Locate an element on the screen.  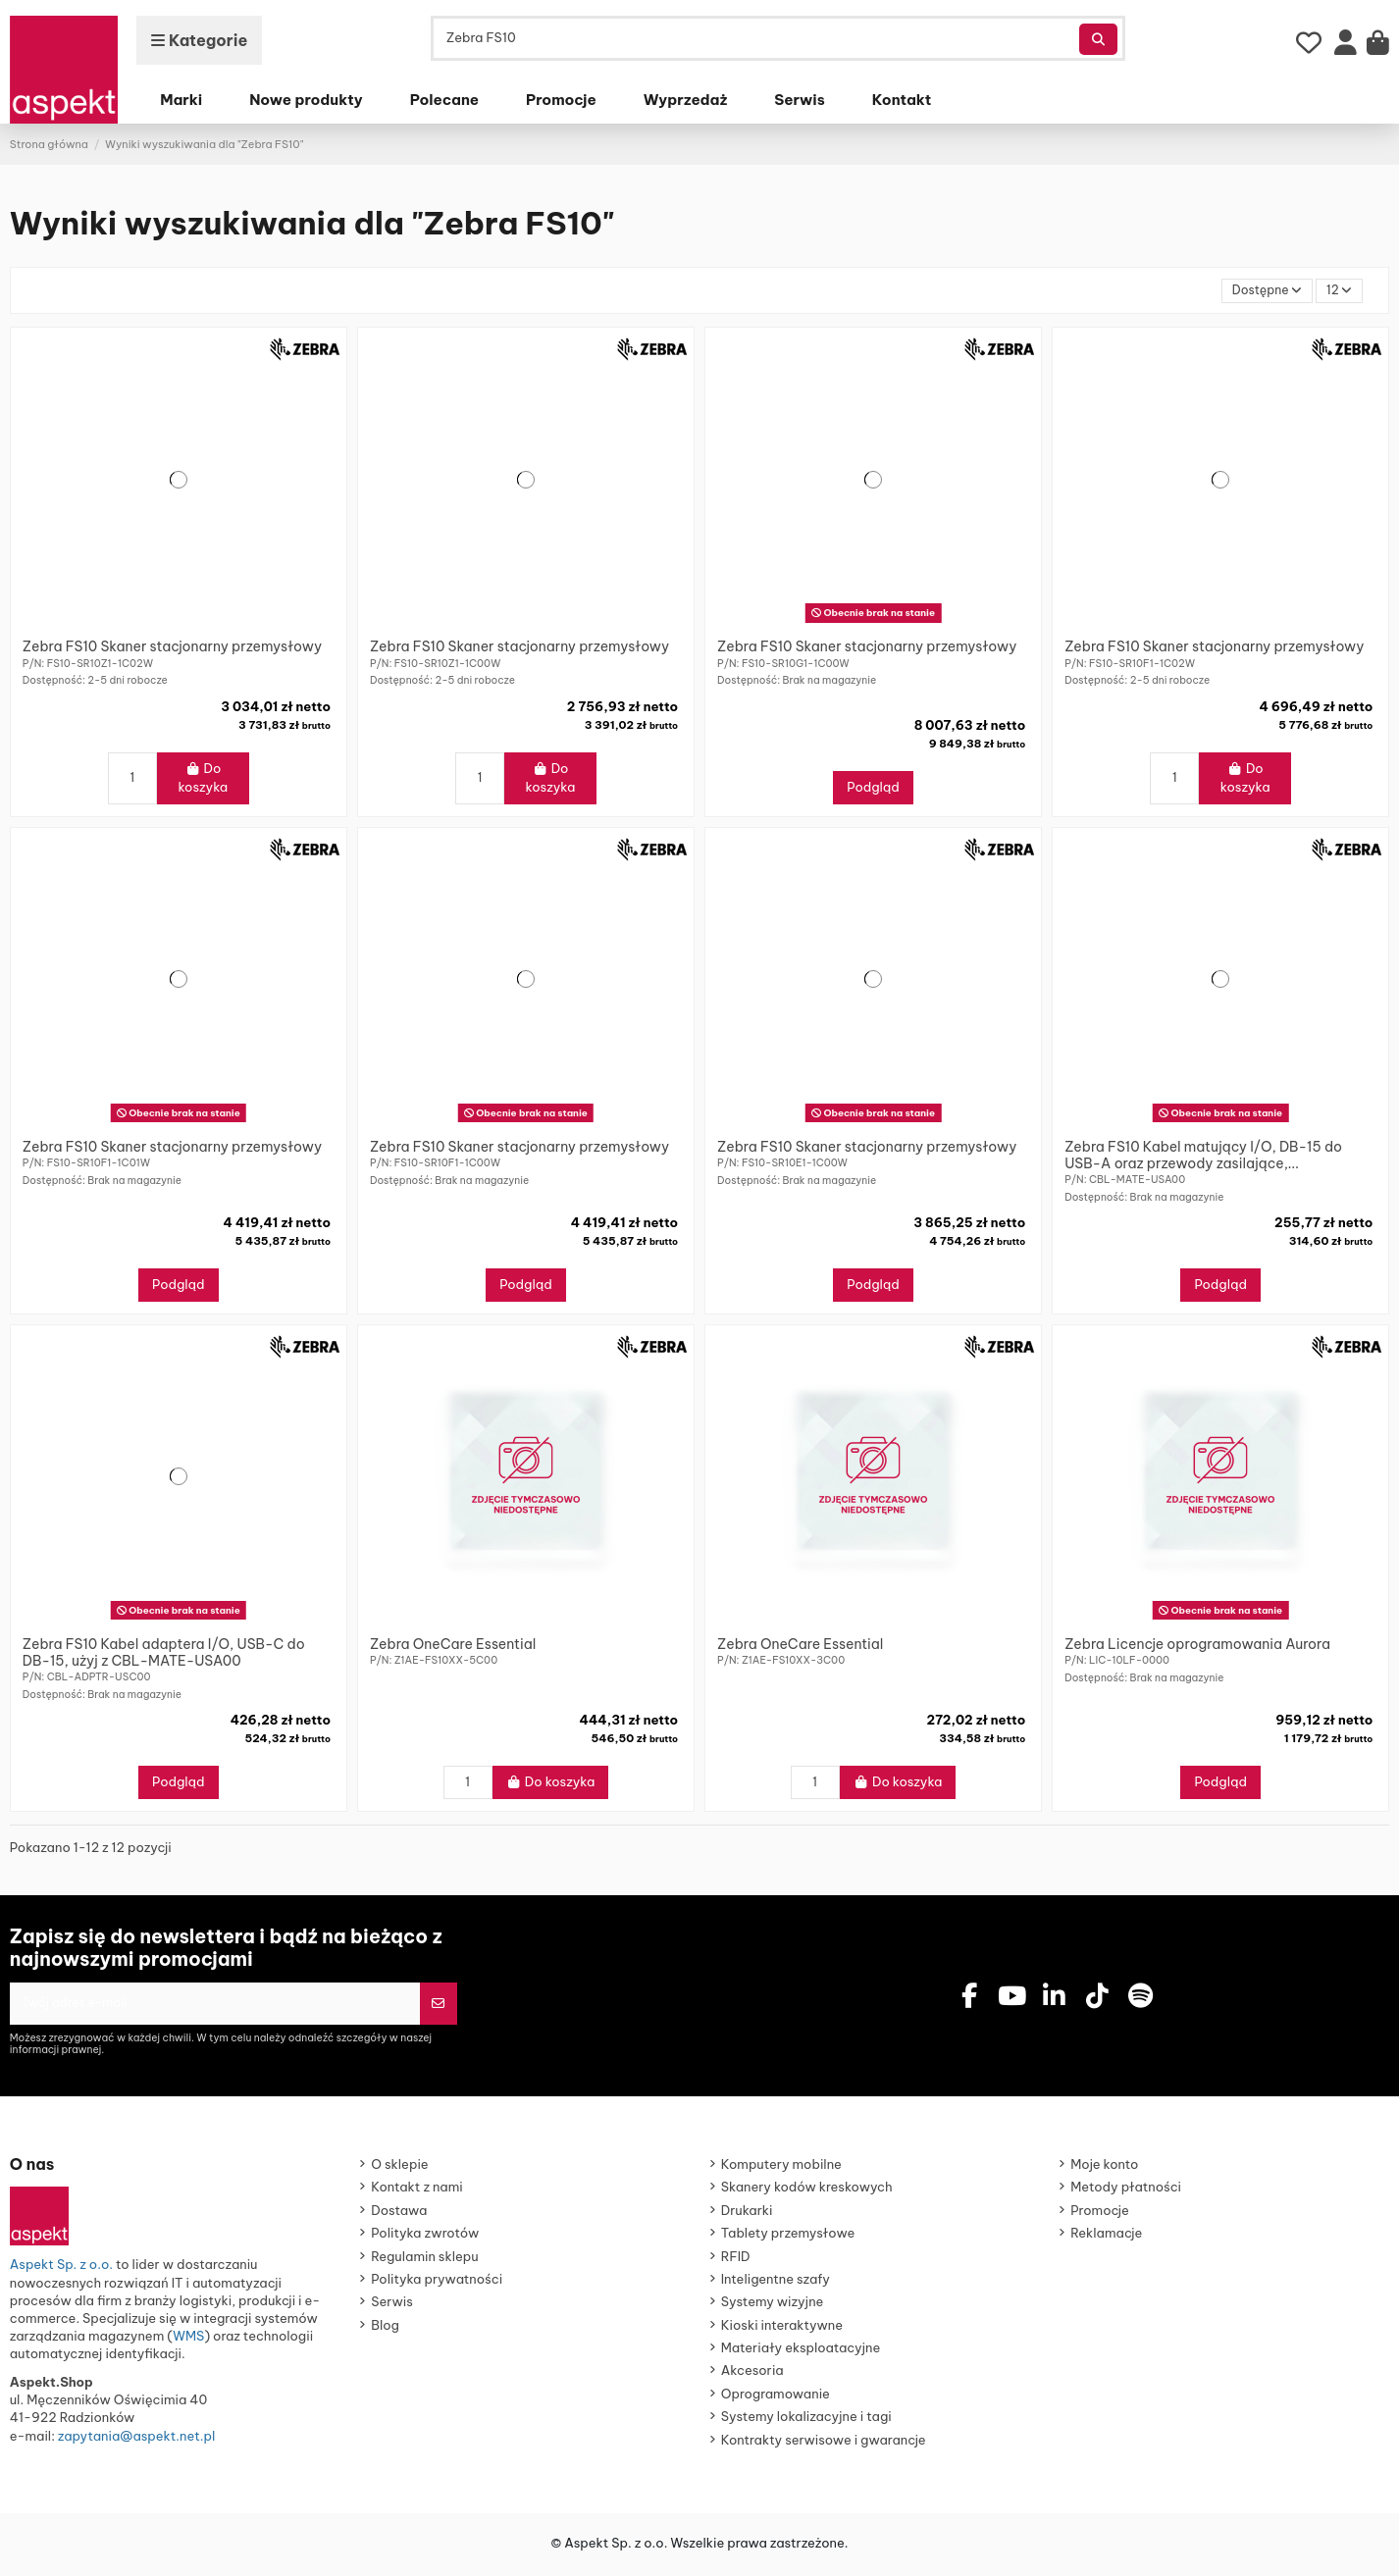
Zebra FS10 Kabel adaptera I/O, USB-C do DB-15, użyj z CBL-MATE-USA00 is located at coordinates (164, 1653).